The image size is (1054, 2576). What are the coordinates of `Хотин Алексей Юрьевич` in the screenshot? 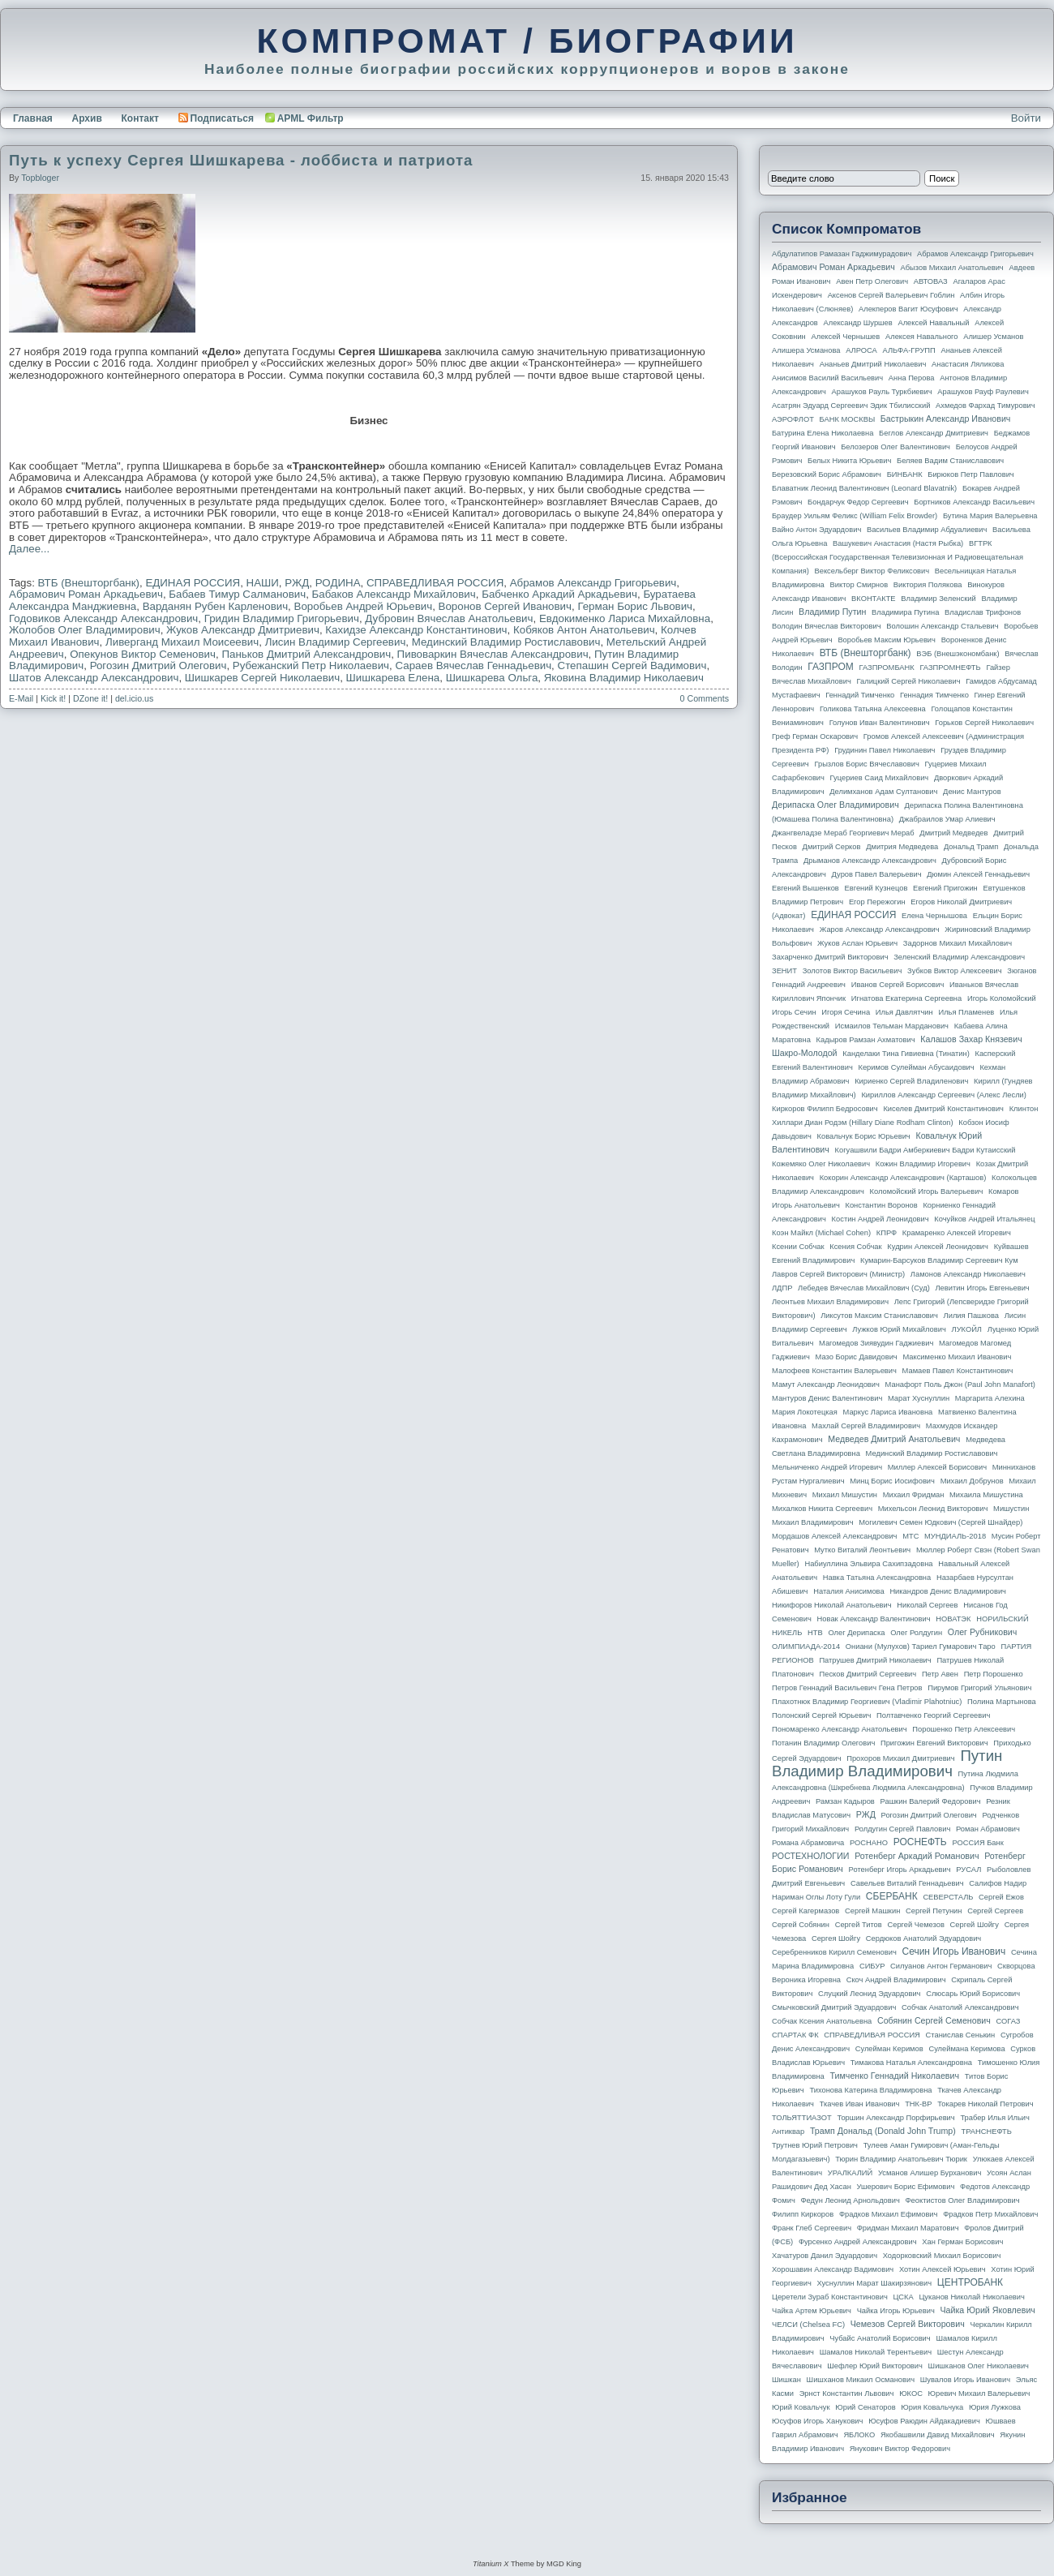 It's located at (942, 2269).